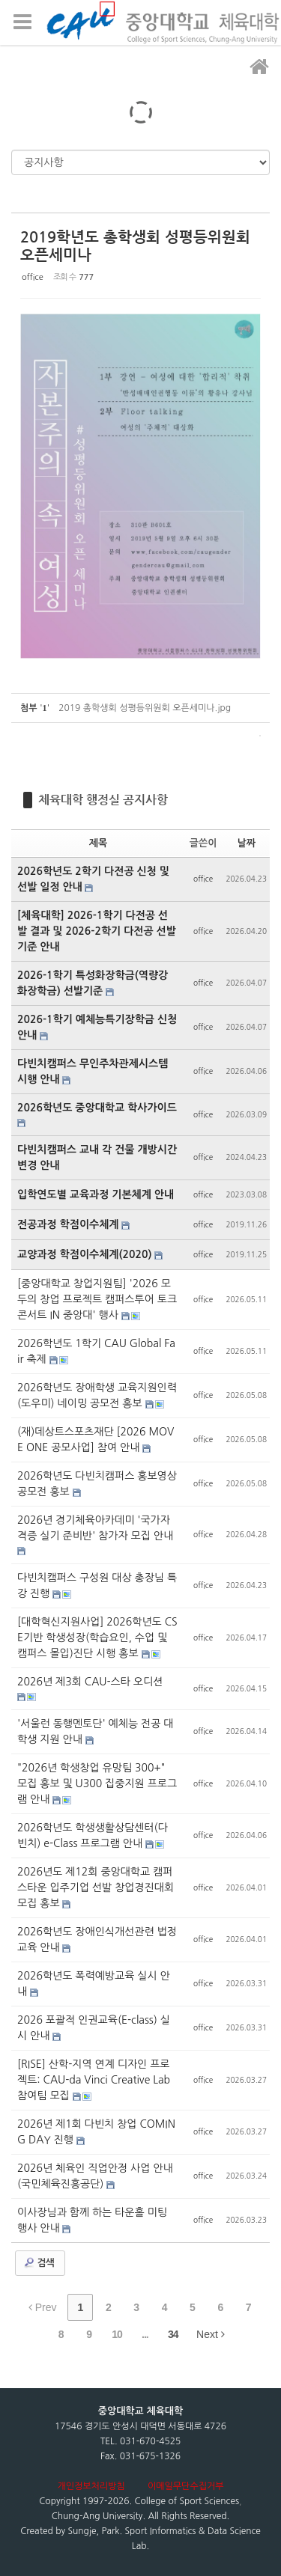  What do you see at coordinates (93, 2028) in the screenshot?
I see `2026 포괄적 인권교육(E-class) 실시 안내` at bounding box center [93, 2028].